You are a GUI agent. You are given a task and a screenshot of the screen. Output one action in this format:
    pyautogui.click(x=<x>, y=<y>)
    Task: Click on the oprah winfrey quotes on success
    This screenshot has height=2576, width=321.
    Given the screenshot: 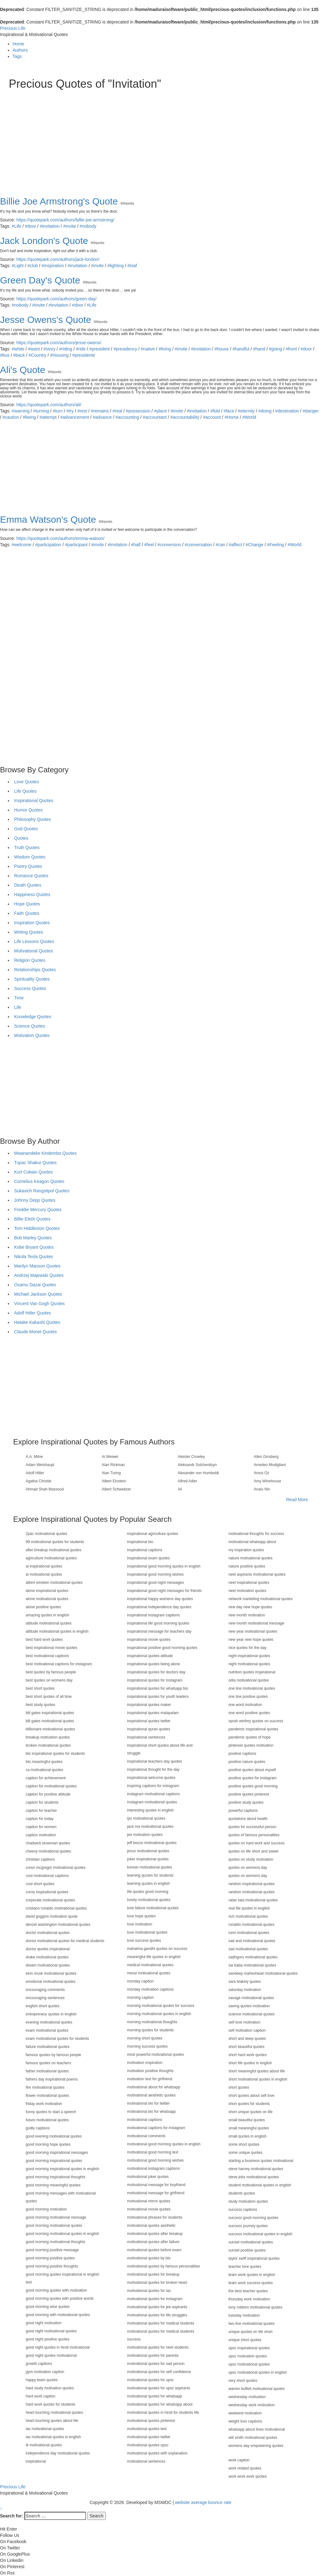 What is the action you would take?
    pyautogui.click(x=256, y=1721)
    